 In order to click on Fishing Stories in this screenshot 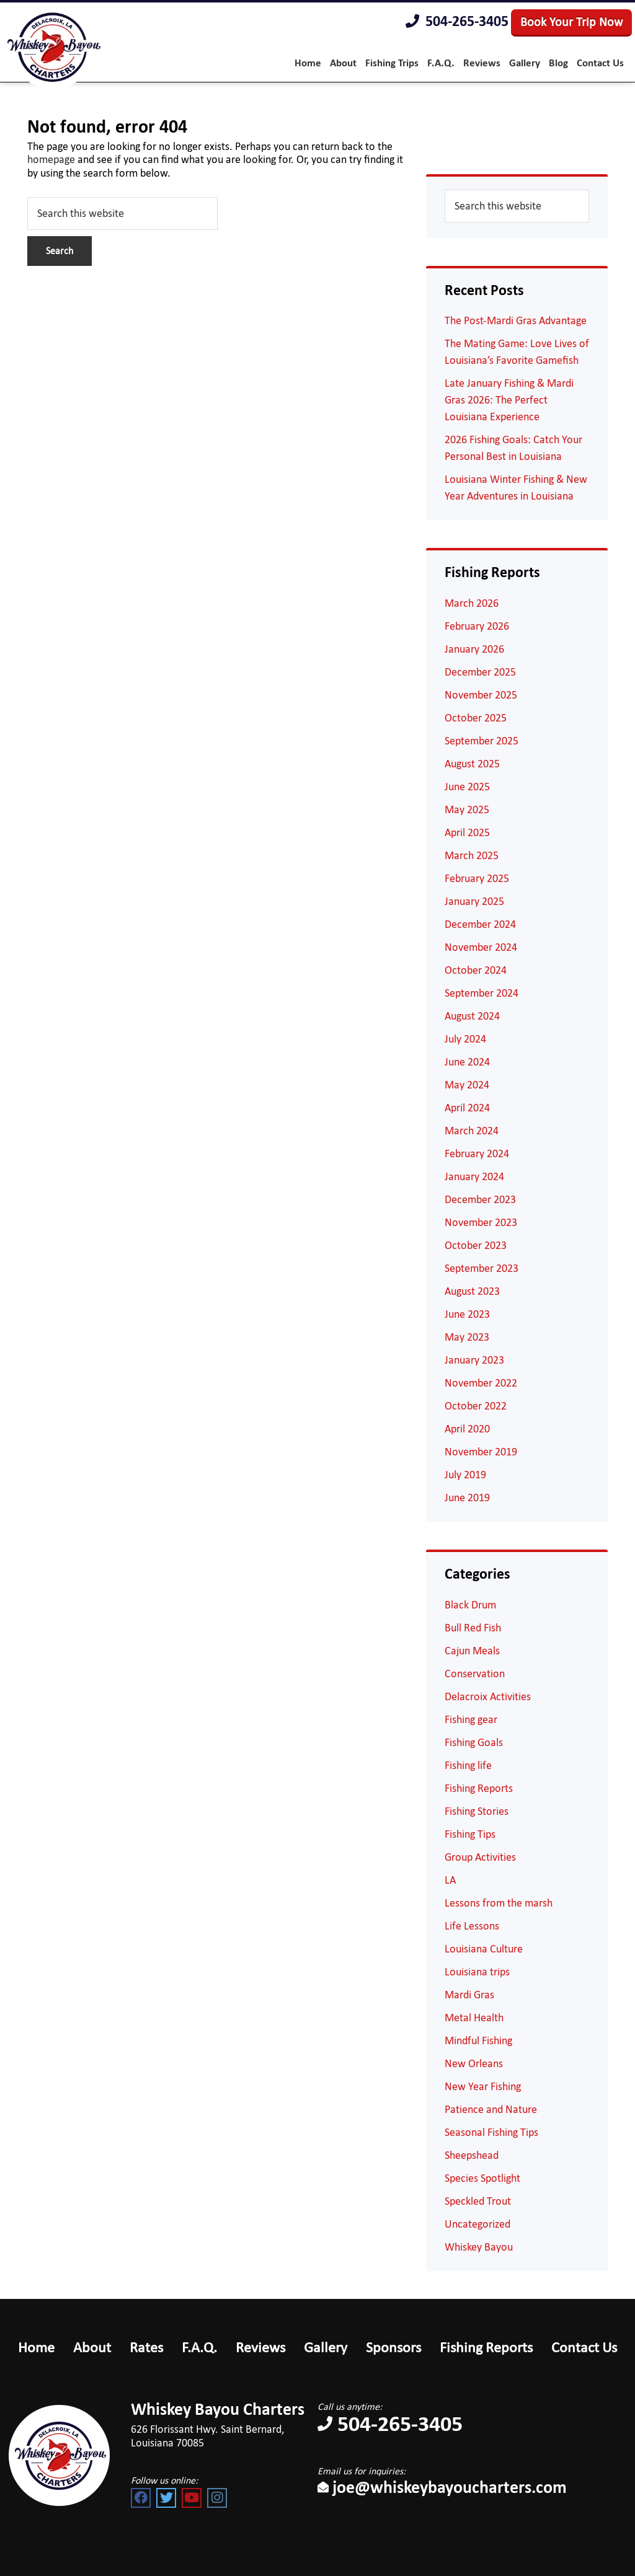, I will do `click(476, 1811)`.